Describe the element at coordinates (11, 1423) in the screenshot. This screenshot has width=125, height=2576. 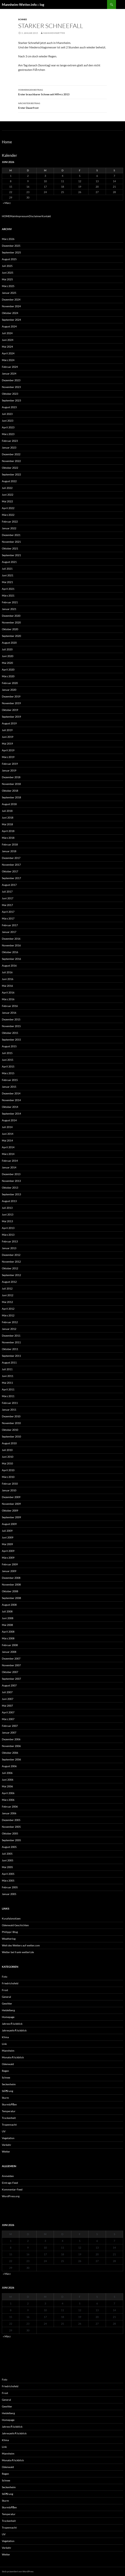
I see `November 2010` at that location.